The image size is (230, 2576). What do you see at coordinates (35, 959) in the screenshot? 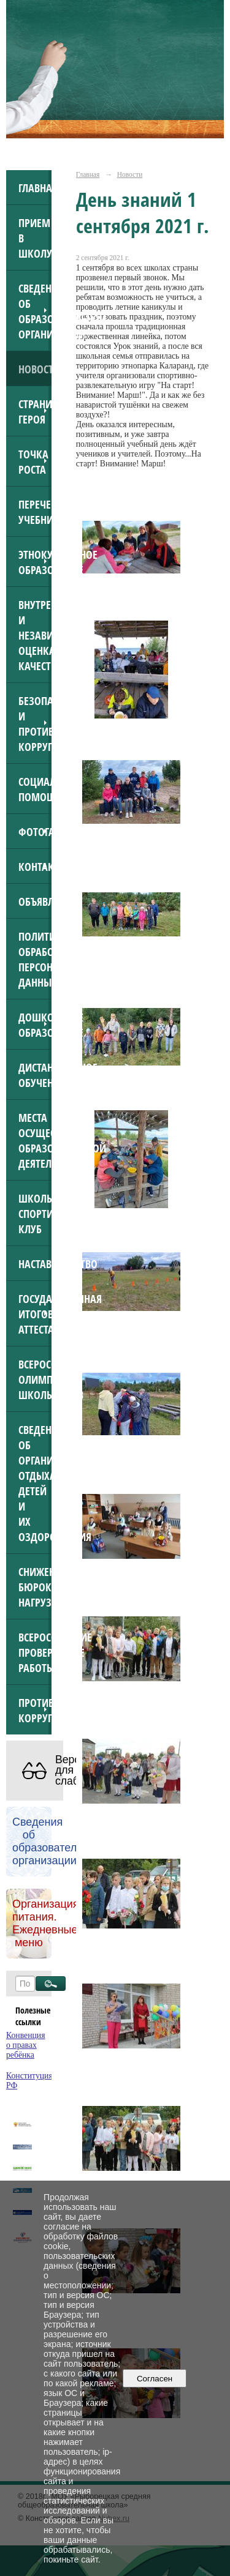
I see `Политика обработки персональных данных` at bounding box center [35, 959].